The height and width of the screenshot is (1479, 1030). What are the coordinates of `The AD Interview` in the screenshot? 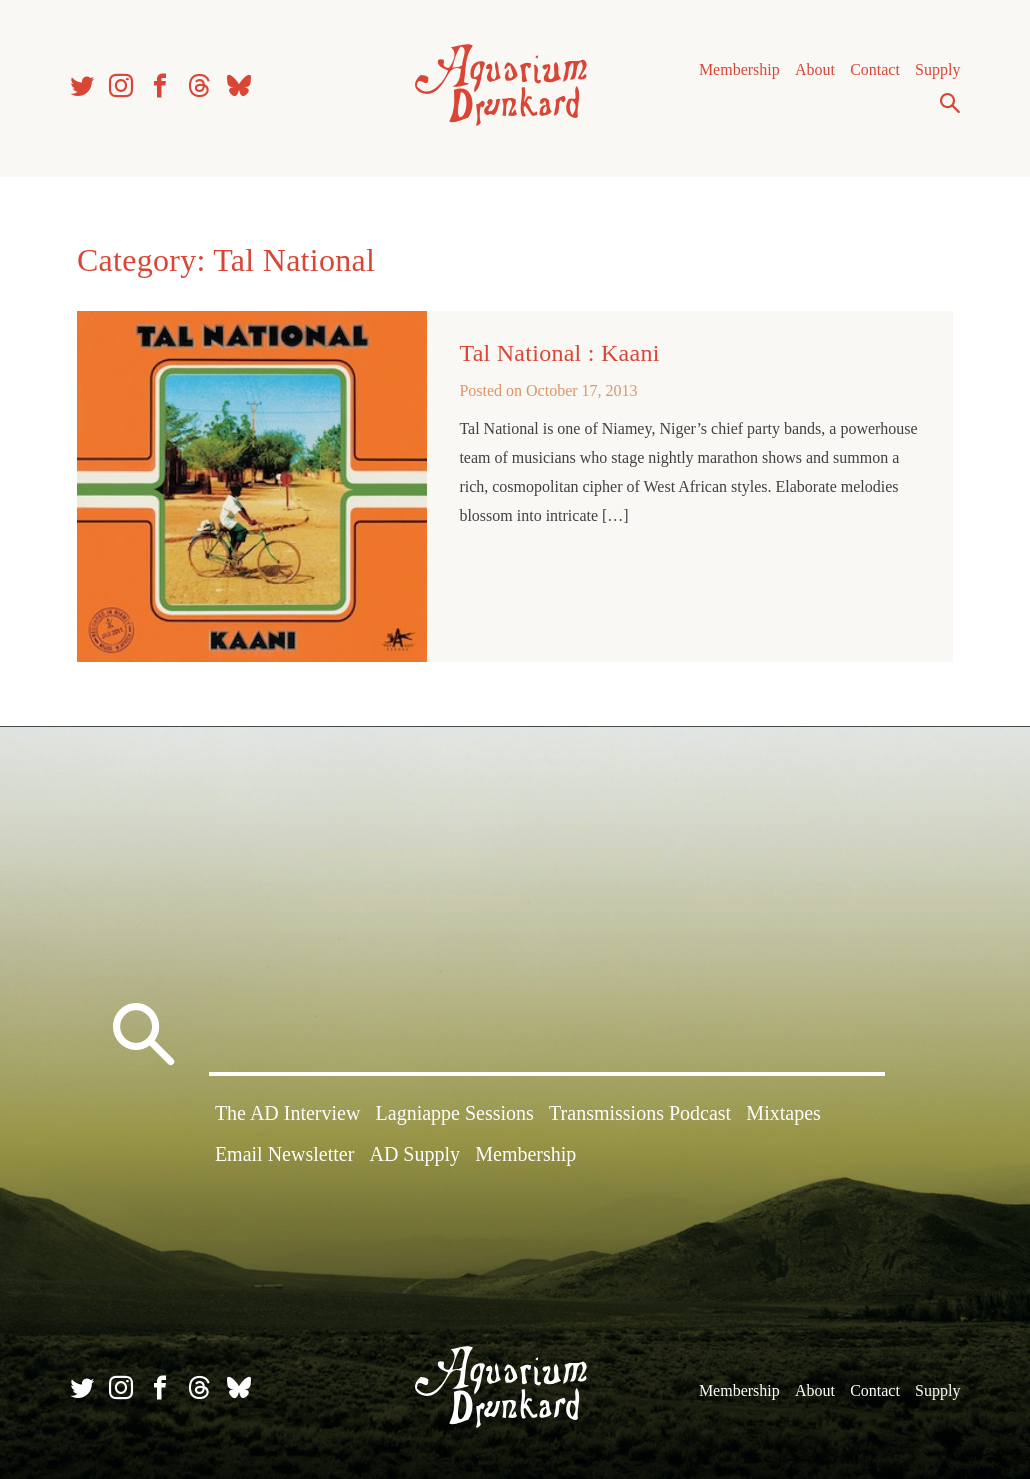 It's located at (288, 1113).